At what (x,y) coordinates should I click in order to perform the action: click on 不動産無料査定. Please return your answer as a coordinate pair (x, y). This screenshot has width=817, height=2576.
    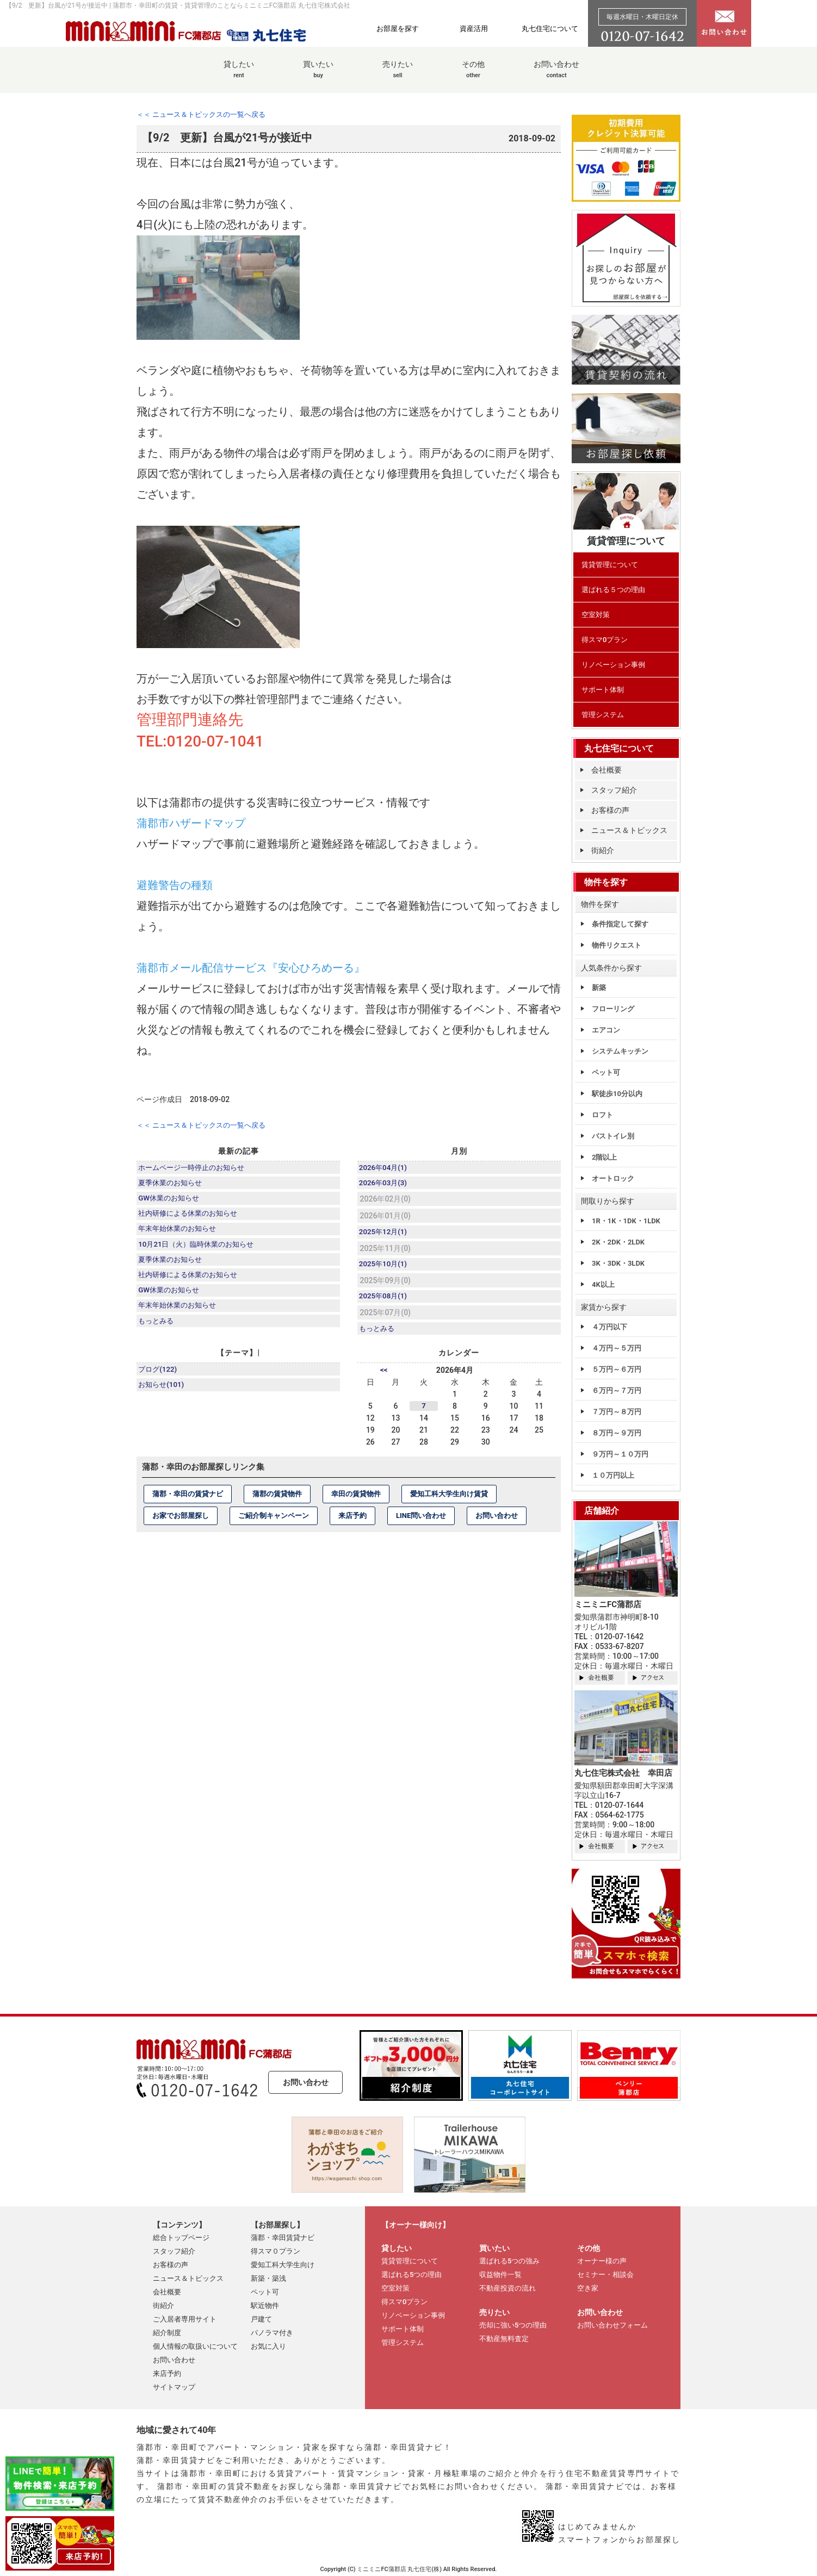
    Looking at the image, I should click on (504, 2339).